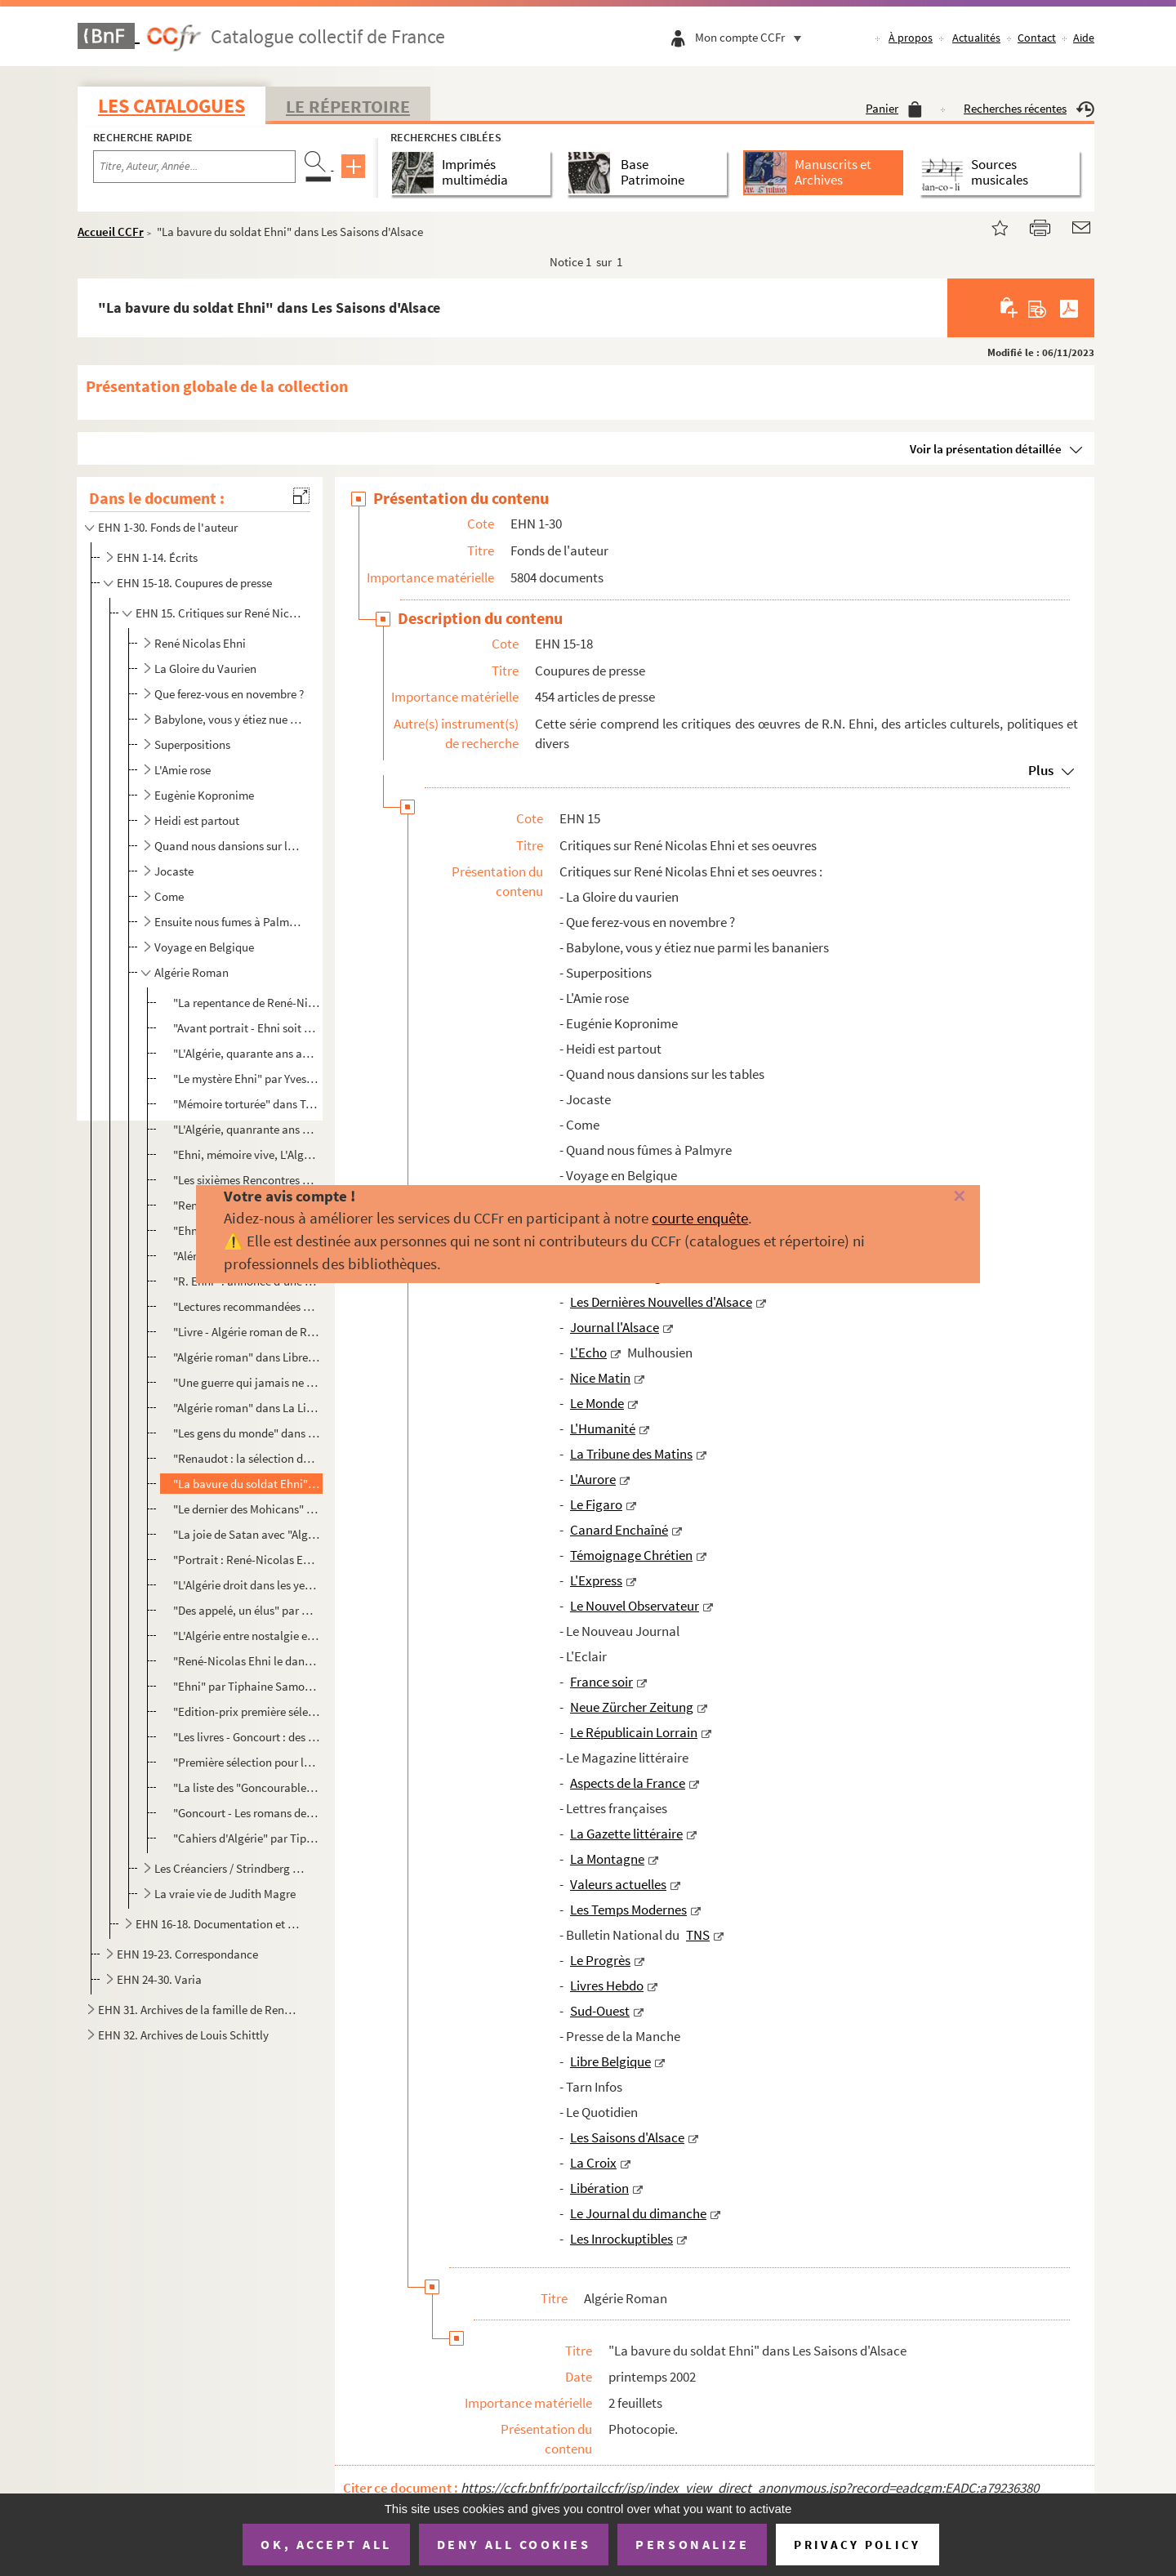 This screenshot has height=2576, width=1176. Describe the element at coordinates (174, 871) in the screenshot. I see `Jocaste` at that location.